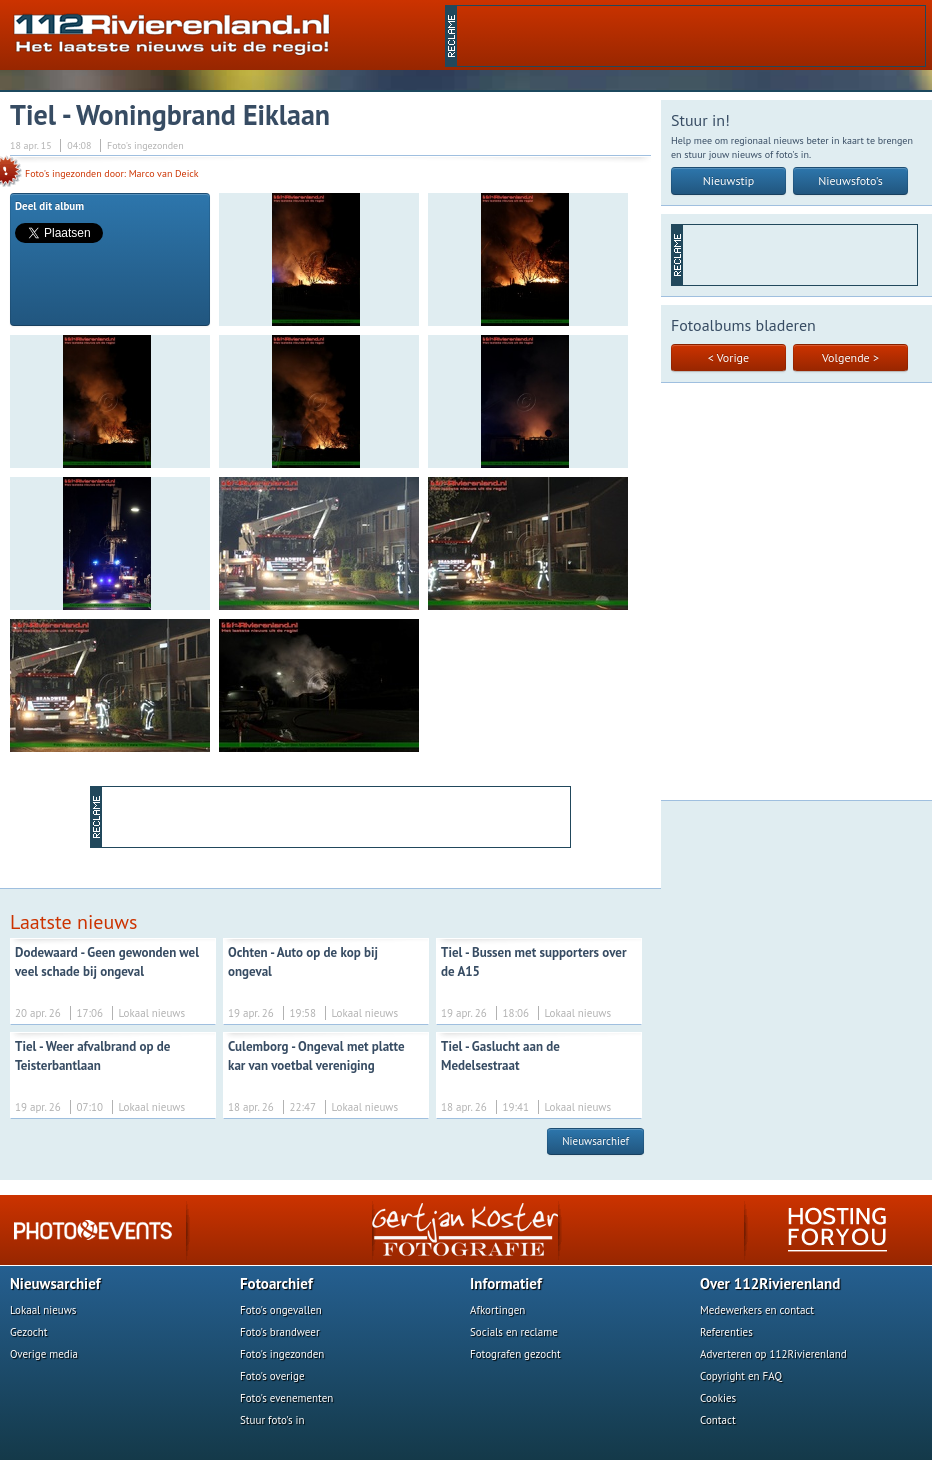 The width and height of the screenshot is (932, 1460). I want to click on Nieuwsfoto's, so click(850, 180).